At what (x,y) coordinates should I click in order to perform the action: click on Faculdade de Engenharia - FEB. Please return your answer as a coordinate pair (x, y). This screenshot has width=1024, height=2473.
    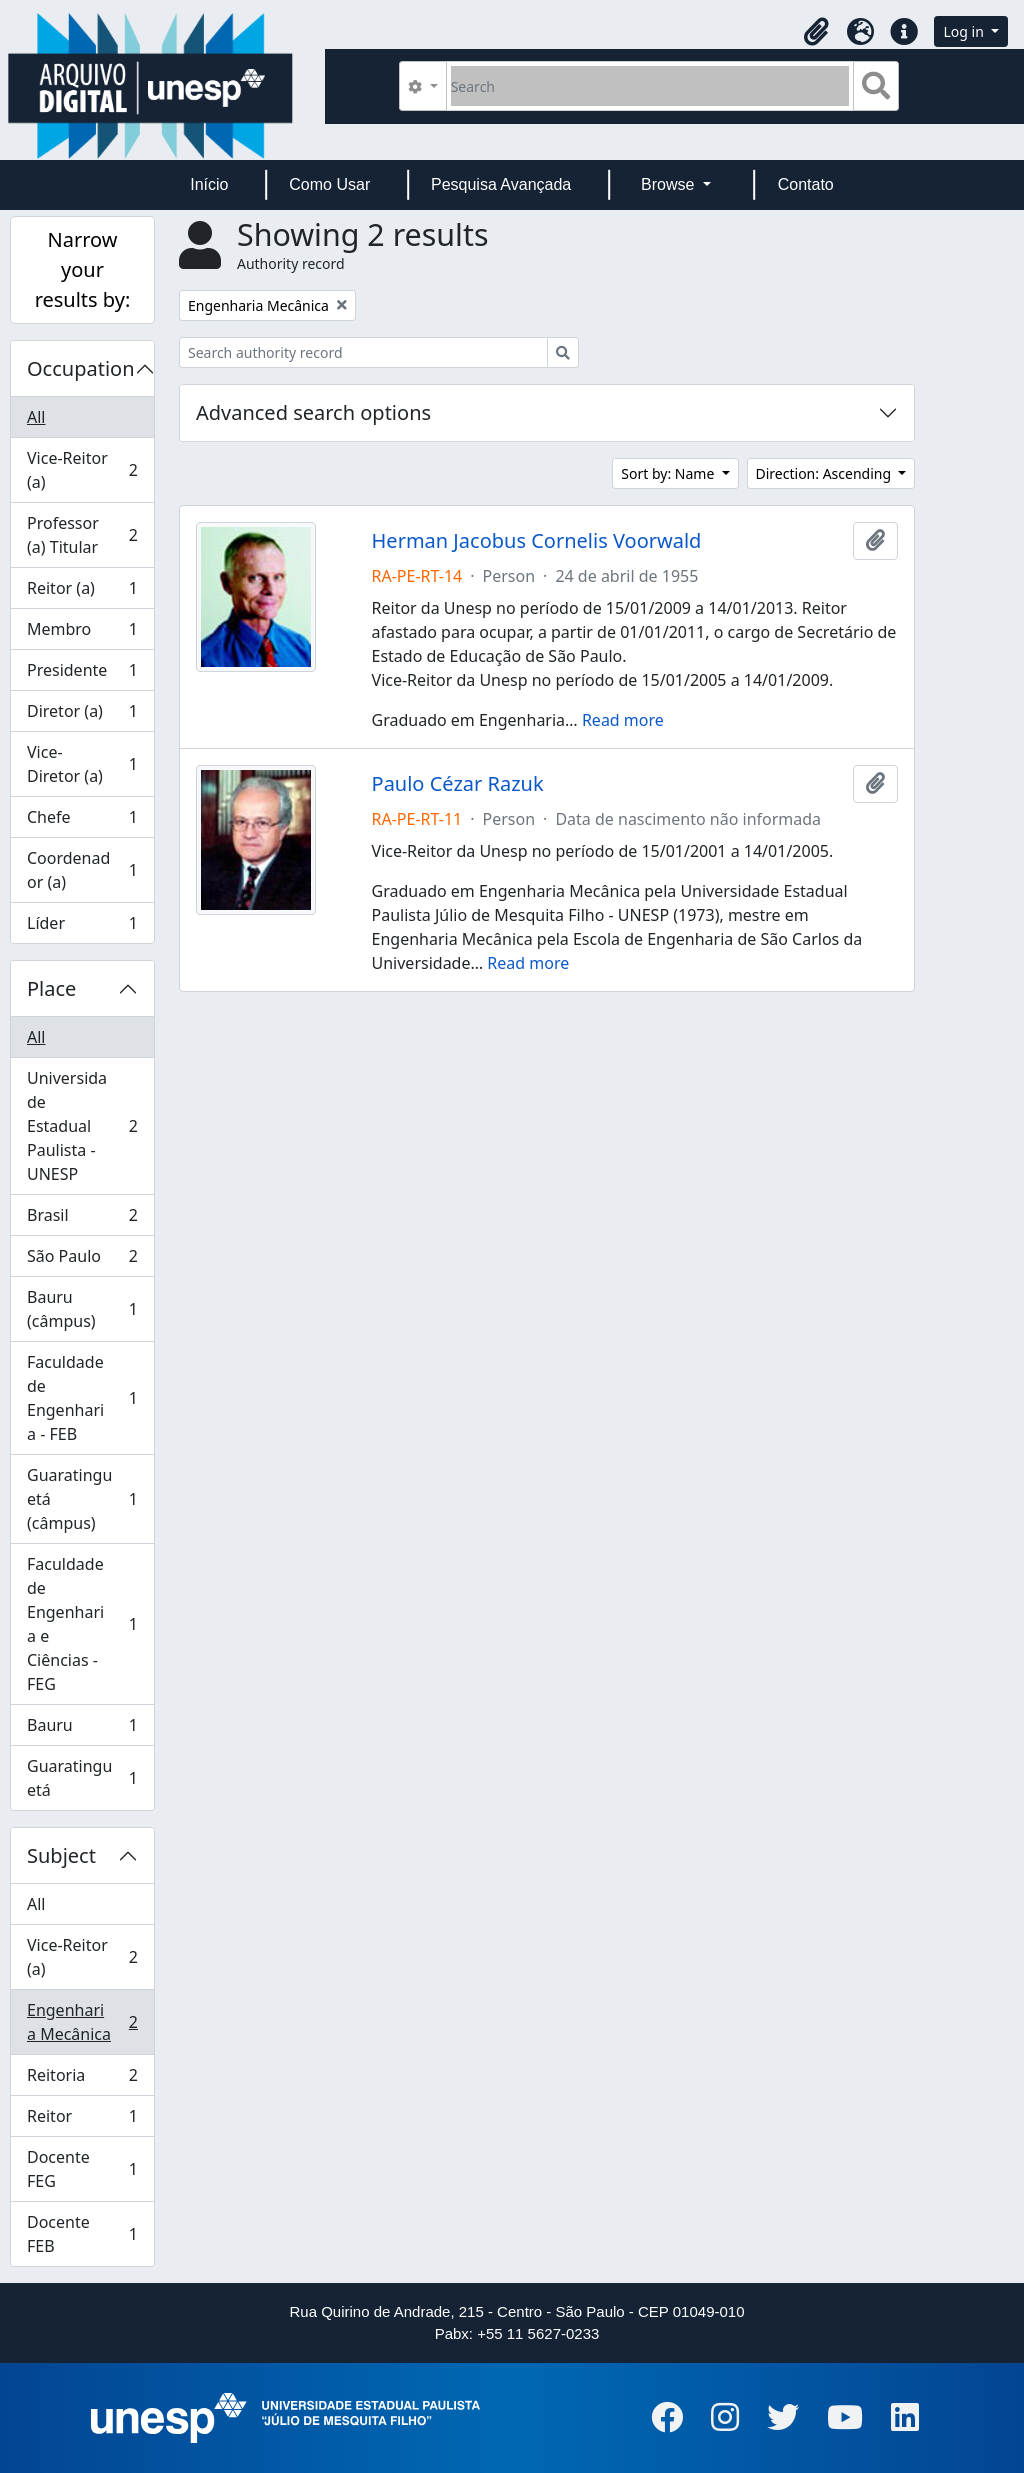
    Looking at the image, I should click on (82, 1398).